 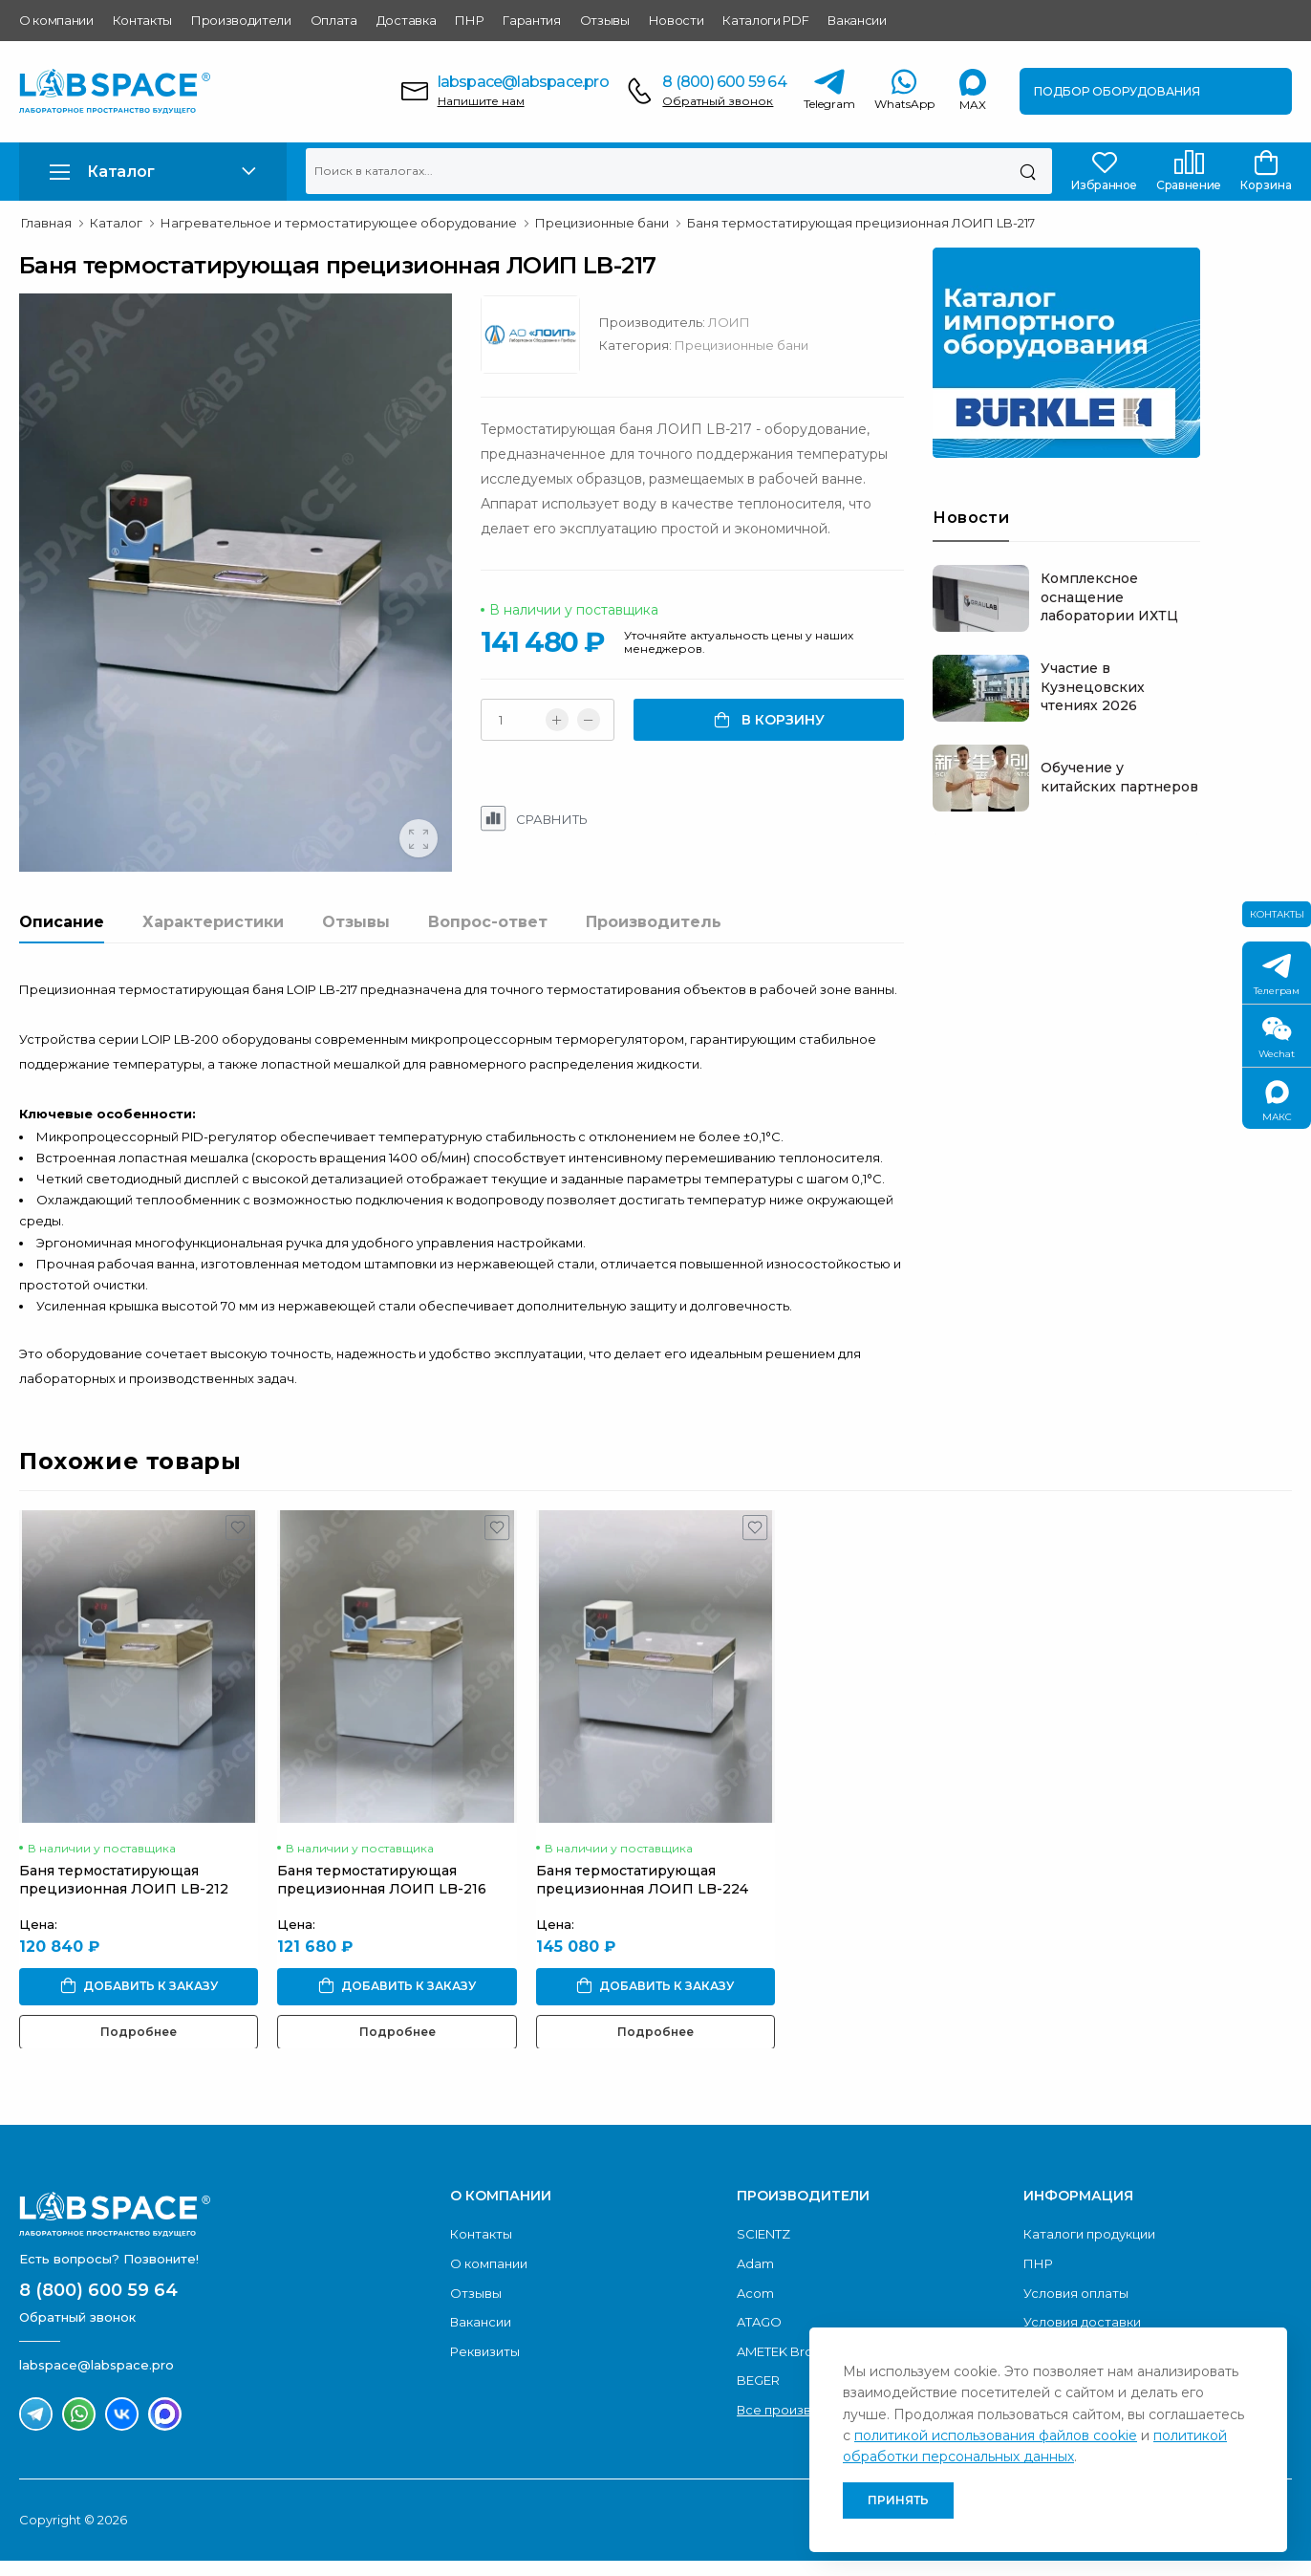 I want to click on О компании, so click(x=56, y=20).